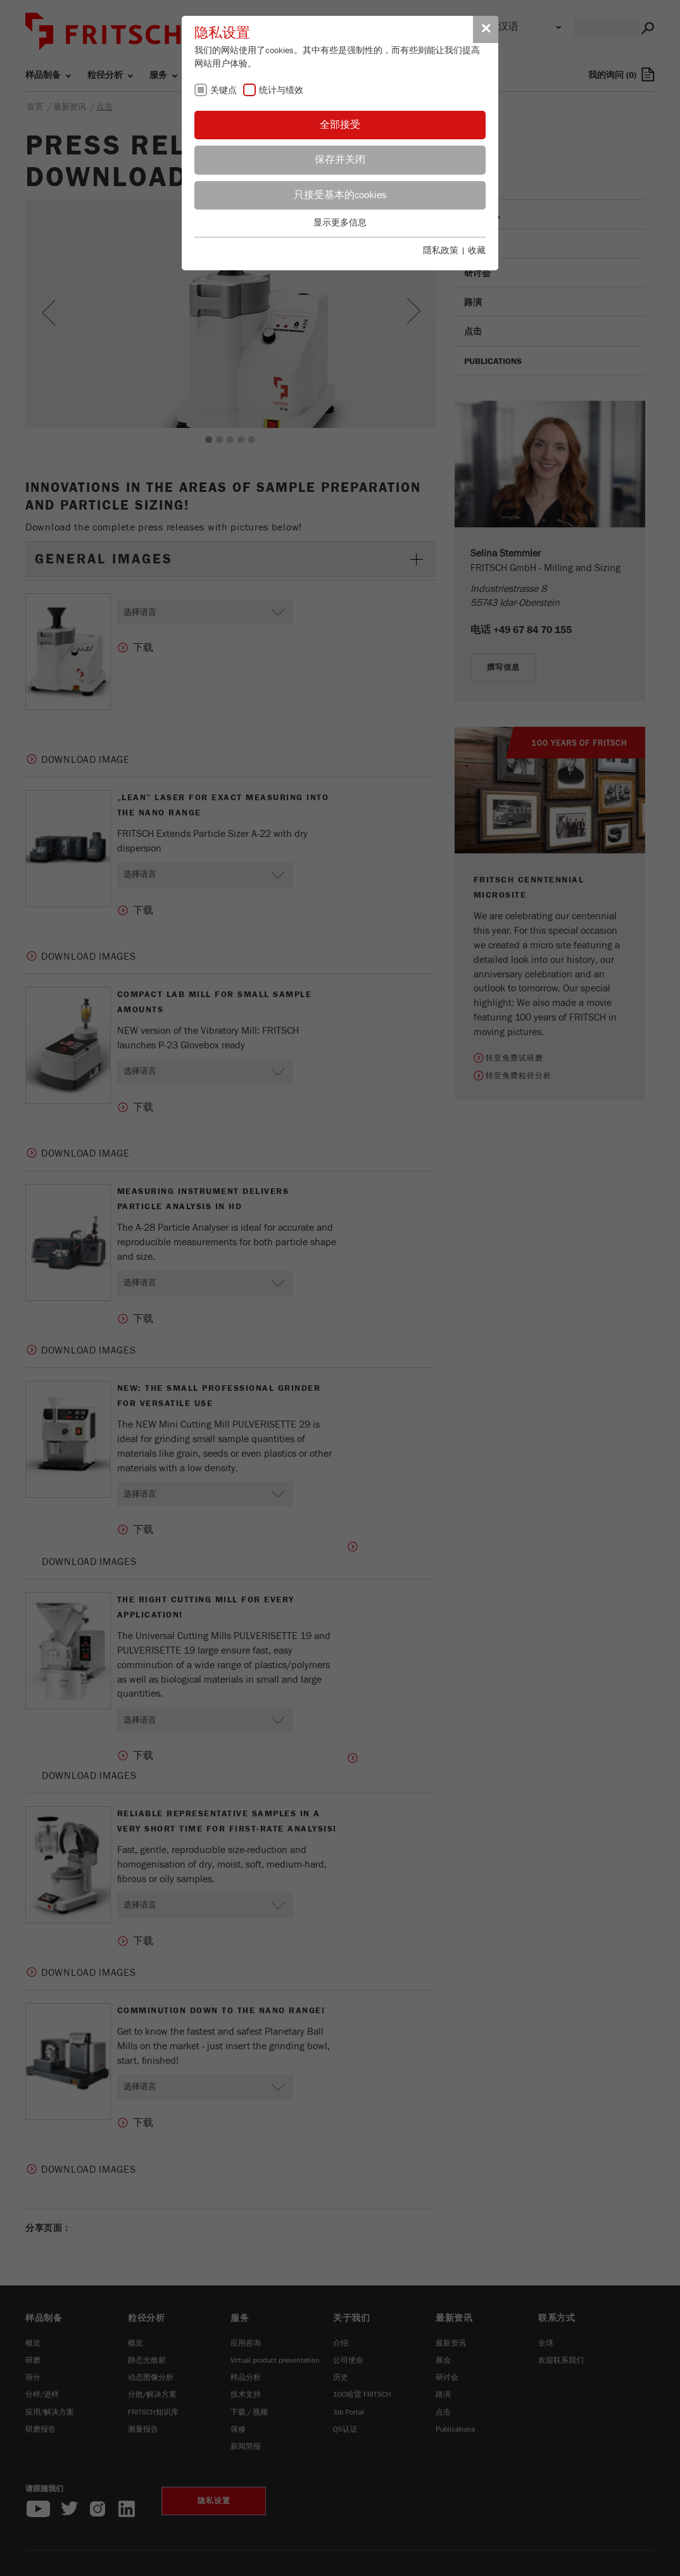 The height and width of the screenshot is (2576, 680). I want to click on 隱私政策, so click(440, 251).